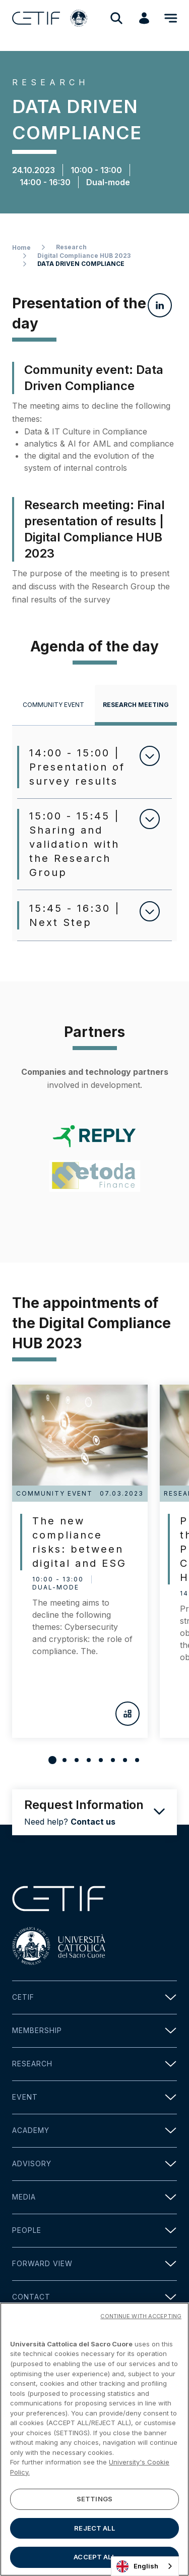  What do you see at coordinates (21, 247) in the screenshot?
I see `Home` at bounding box center [21, 247].